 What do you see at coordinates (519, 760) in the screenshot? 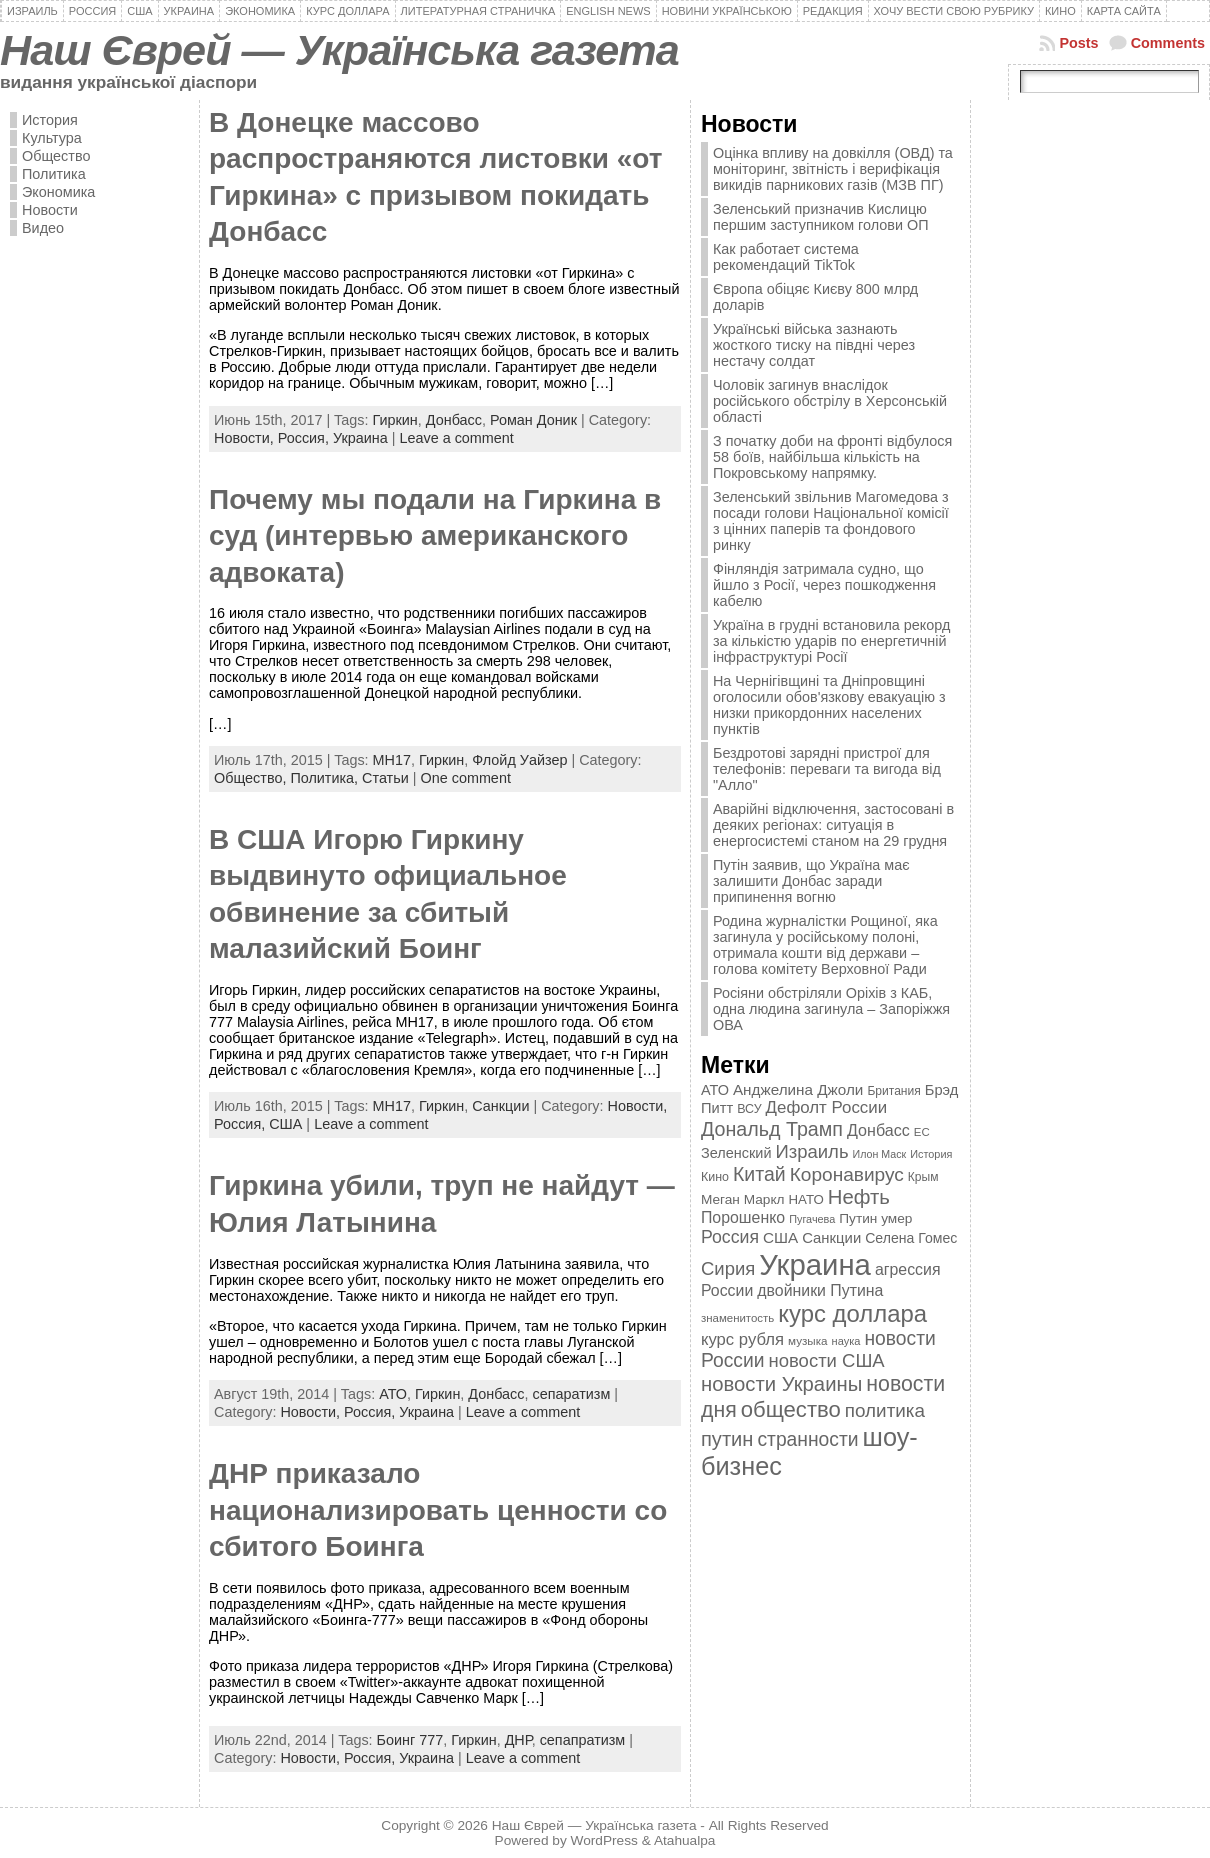
I see `Флойд Уайзер` at bounding box center [519, 760].